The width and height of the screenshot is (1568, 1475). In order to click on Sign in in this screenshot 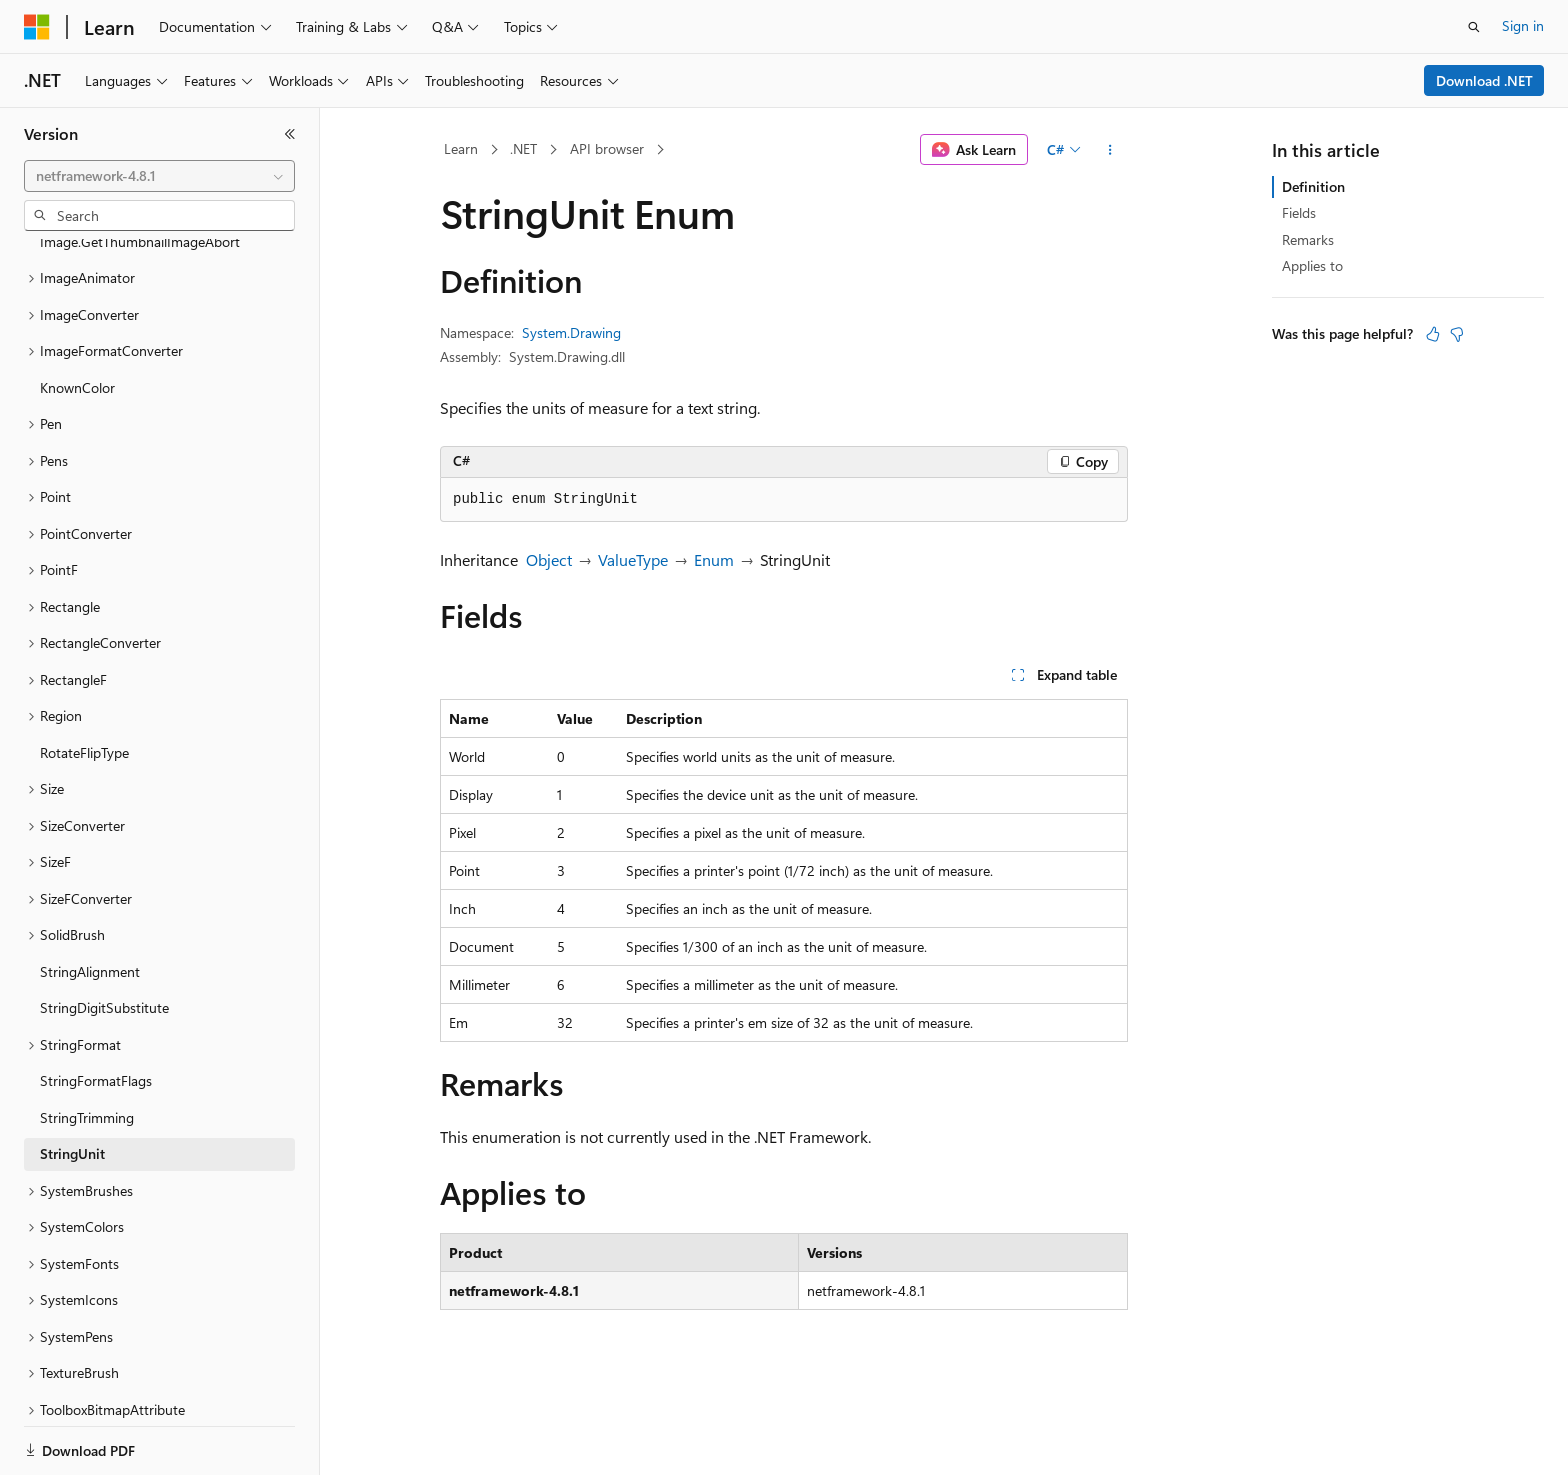, I will do `click(1523, 25)`.